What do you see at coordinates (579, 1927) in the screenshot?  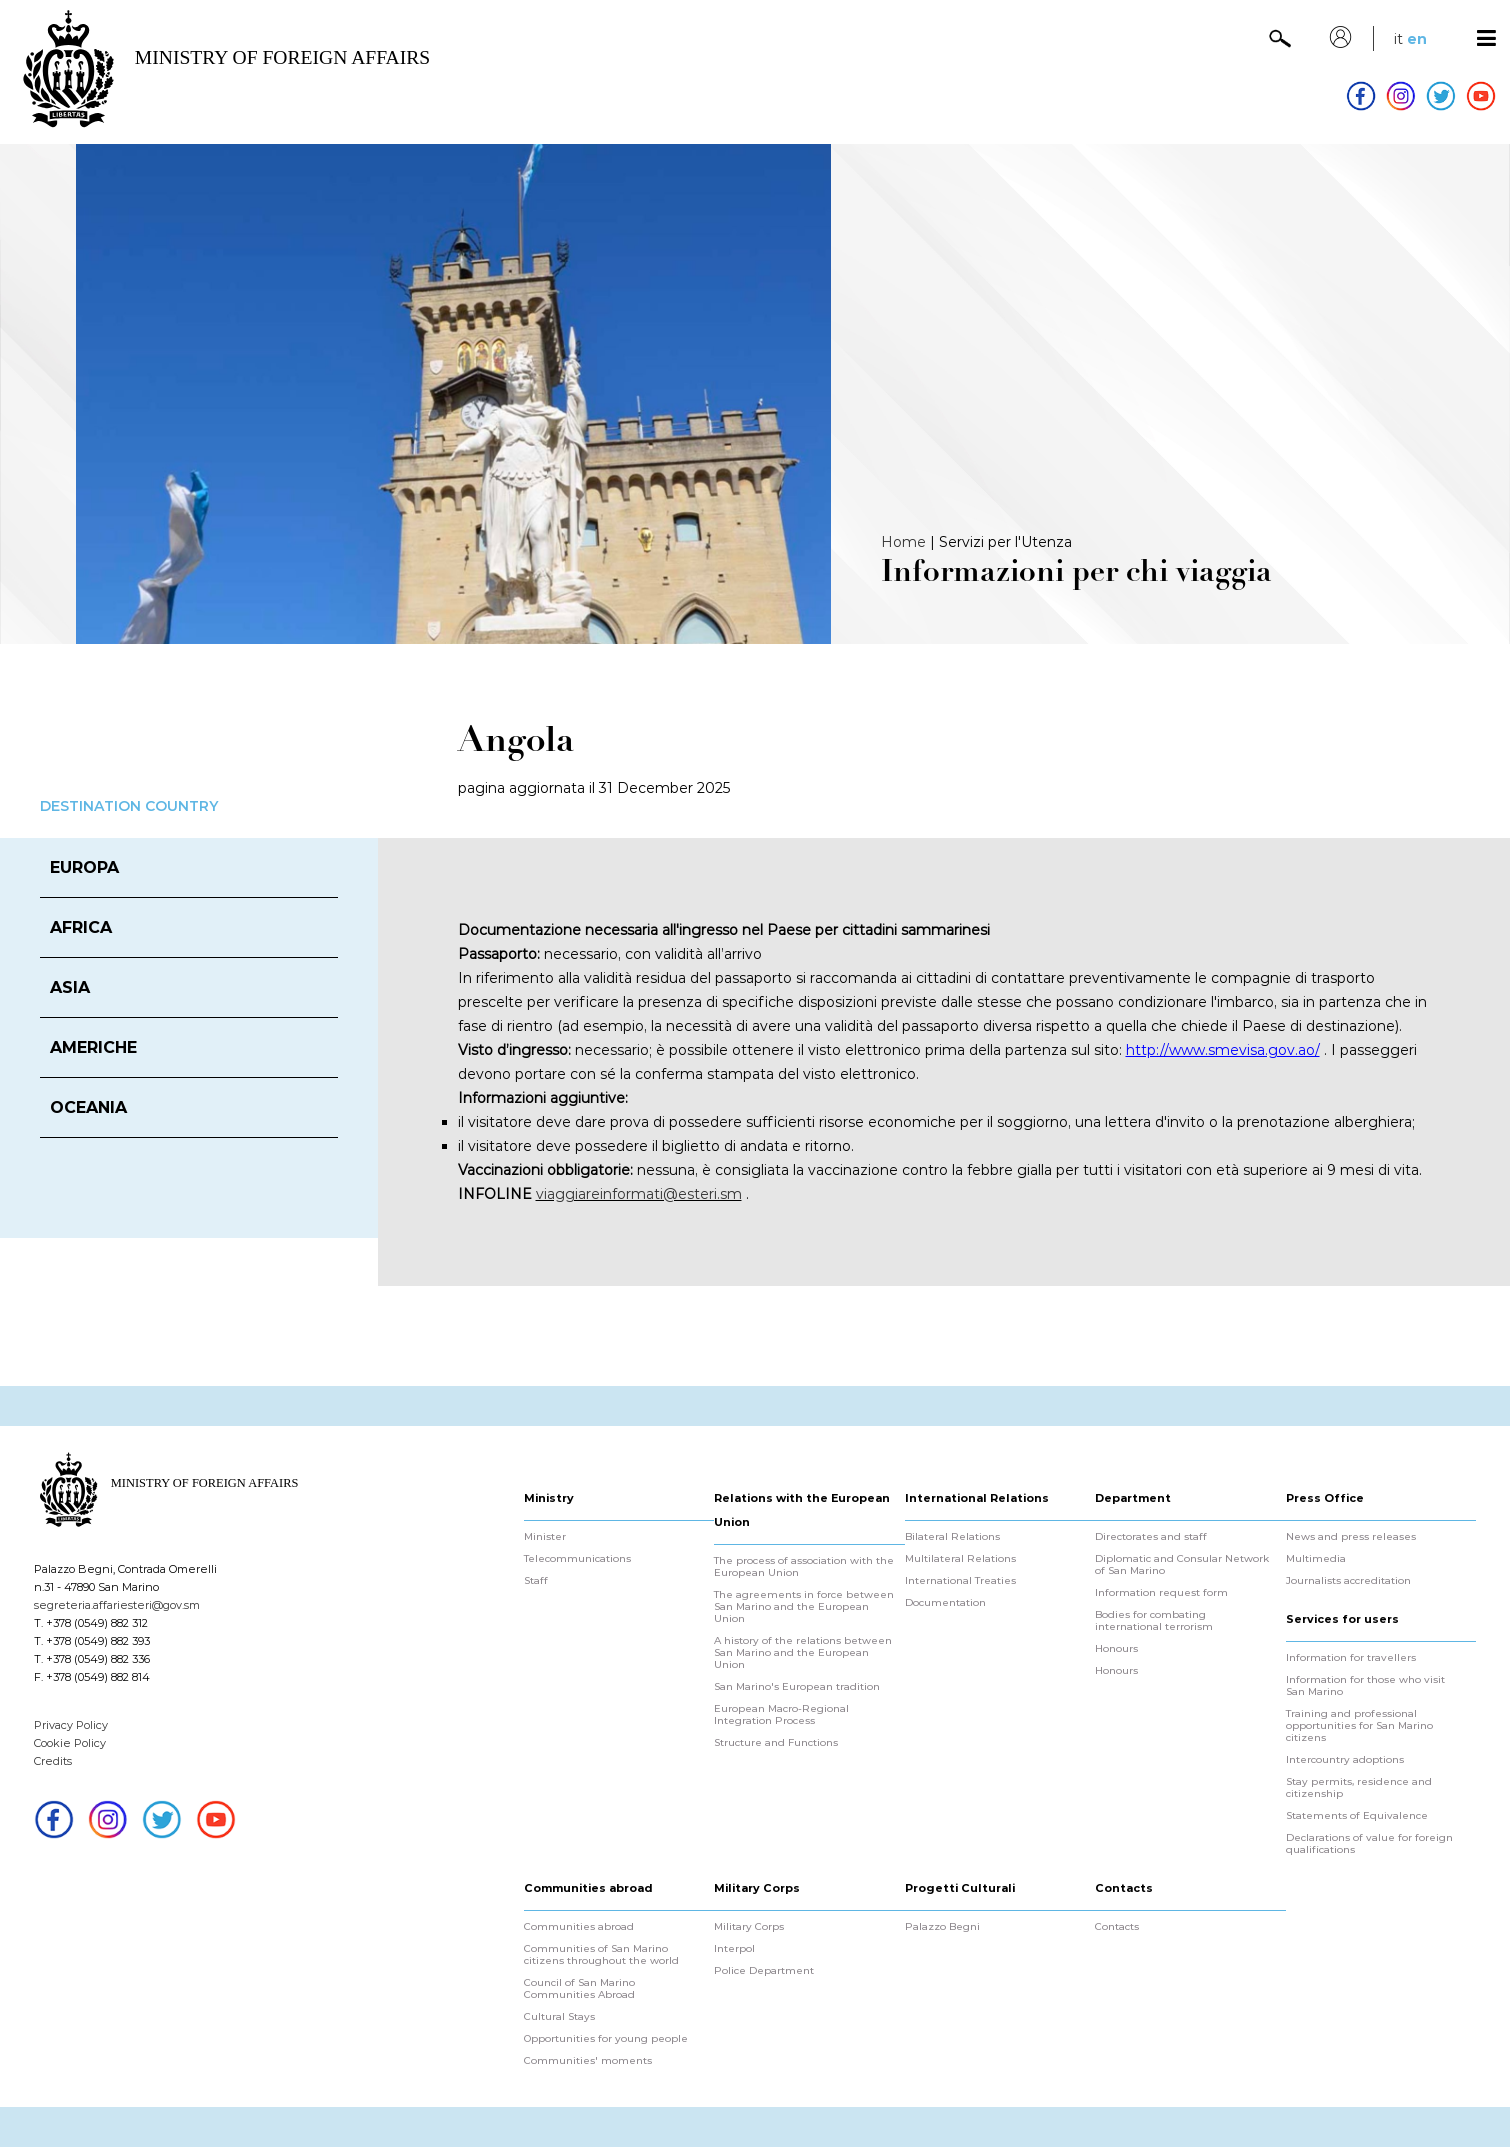 I see `Communities abroad` at bounding box center [579, 1927].